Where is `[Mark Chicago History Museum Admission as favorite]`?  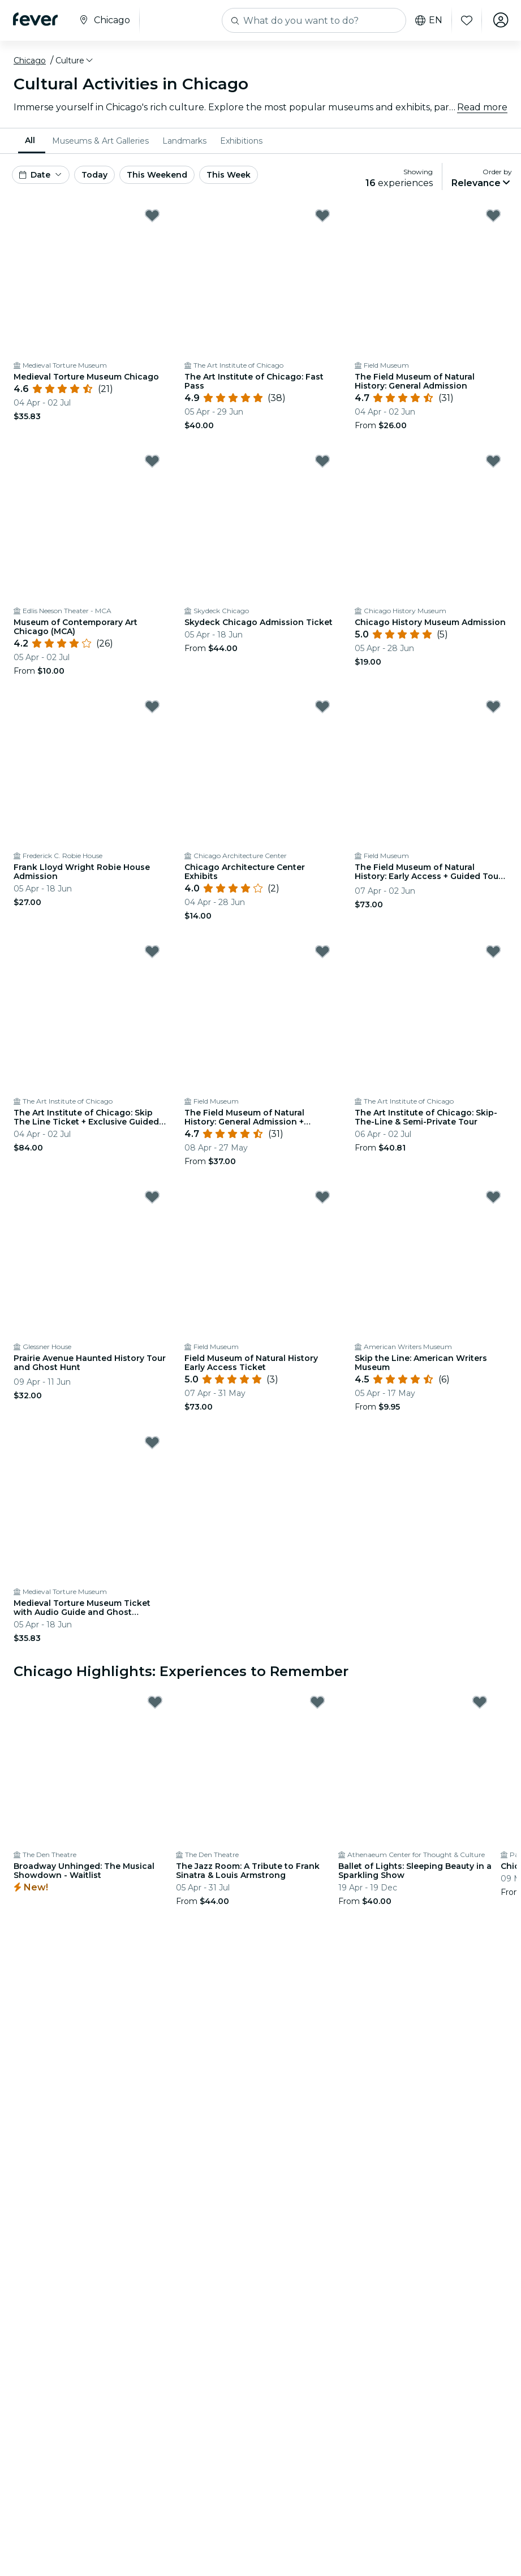 [Mark Chicago History Museum Admission as favorite] is located at coordinates (493, 461).